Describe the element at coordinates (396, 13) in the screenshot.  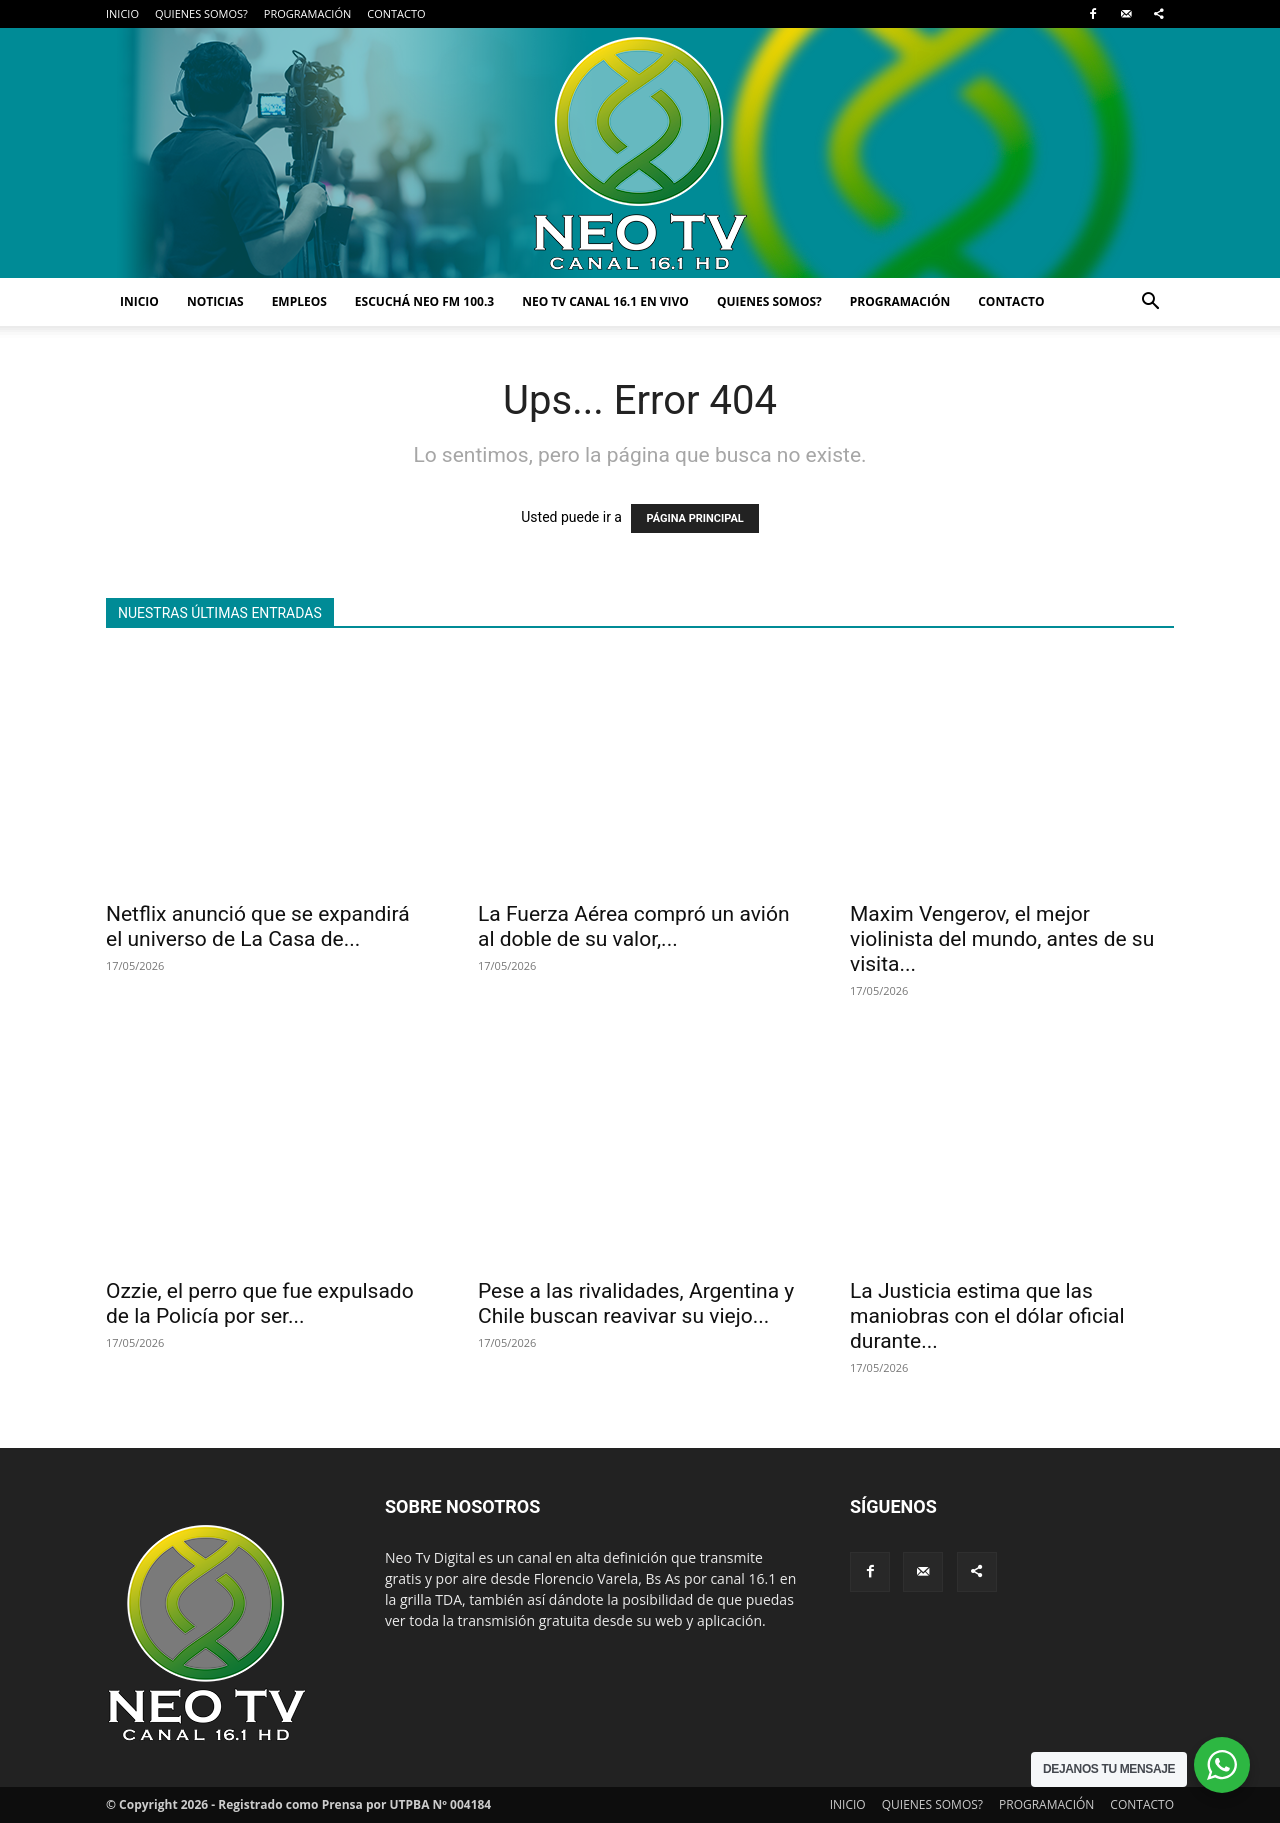
I see `CONTACTO` at that location.